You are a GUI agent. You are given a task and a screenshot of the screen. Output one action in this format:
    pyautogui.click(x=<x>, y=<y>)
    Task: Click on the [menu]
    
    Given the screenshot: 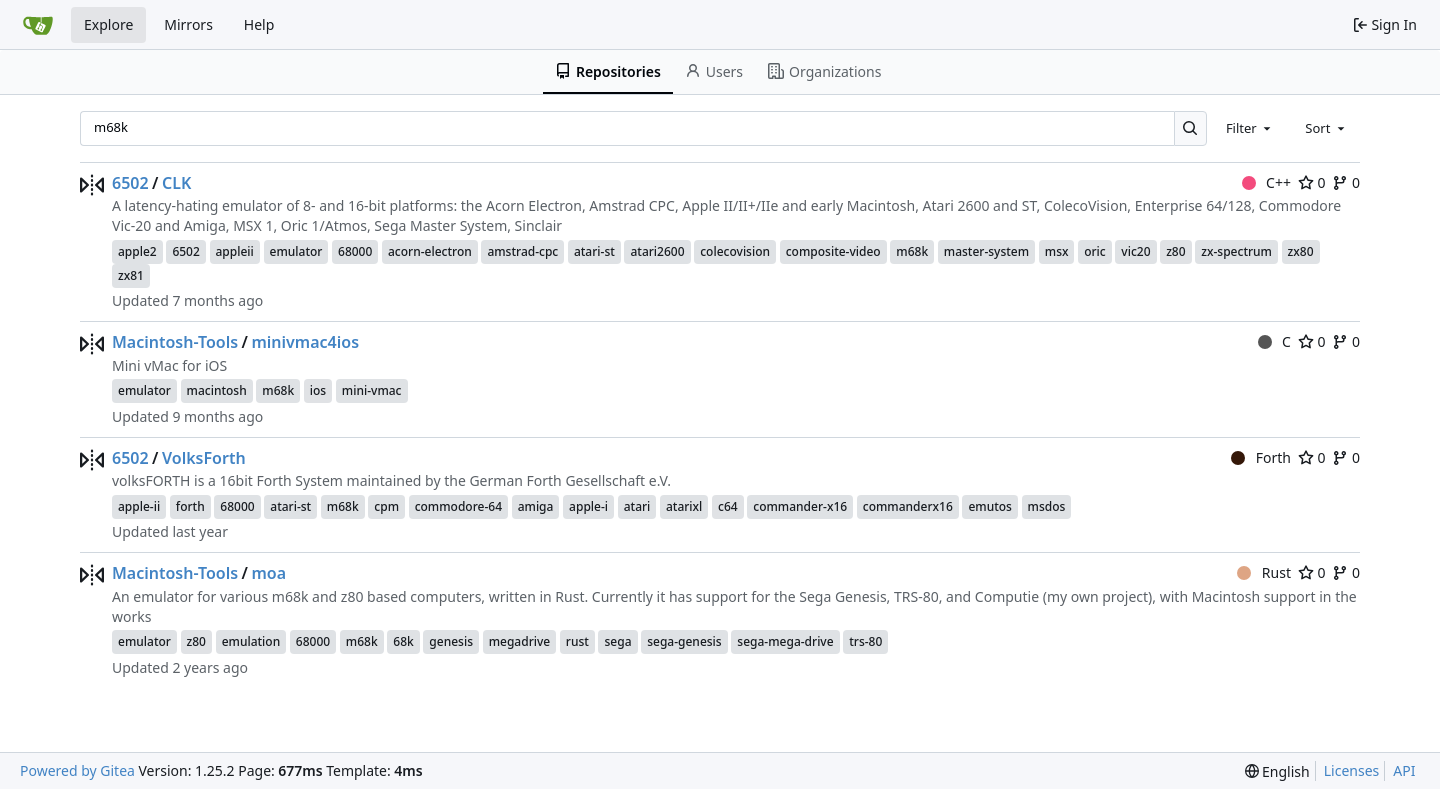 What is the action you would take?
    pyautogui.click(x=1277, y=771)
    